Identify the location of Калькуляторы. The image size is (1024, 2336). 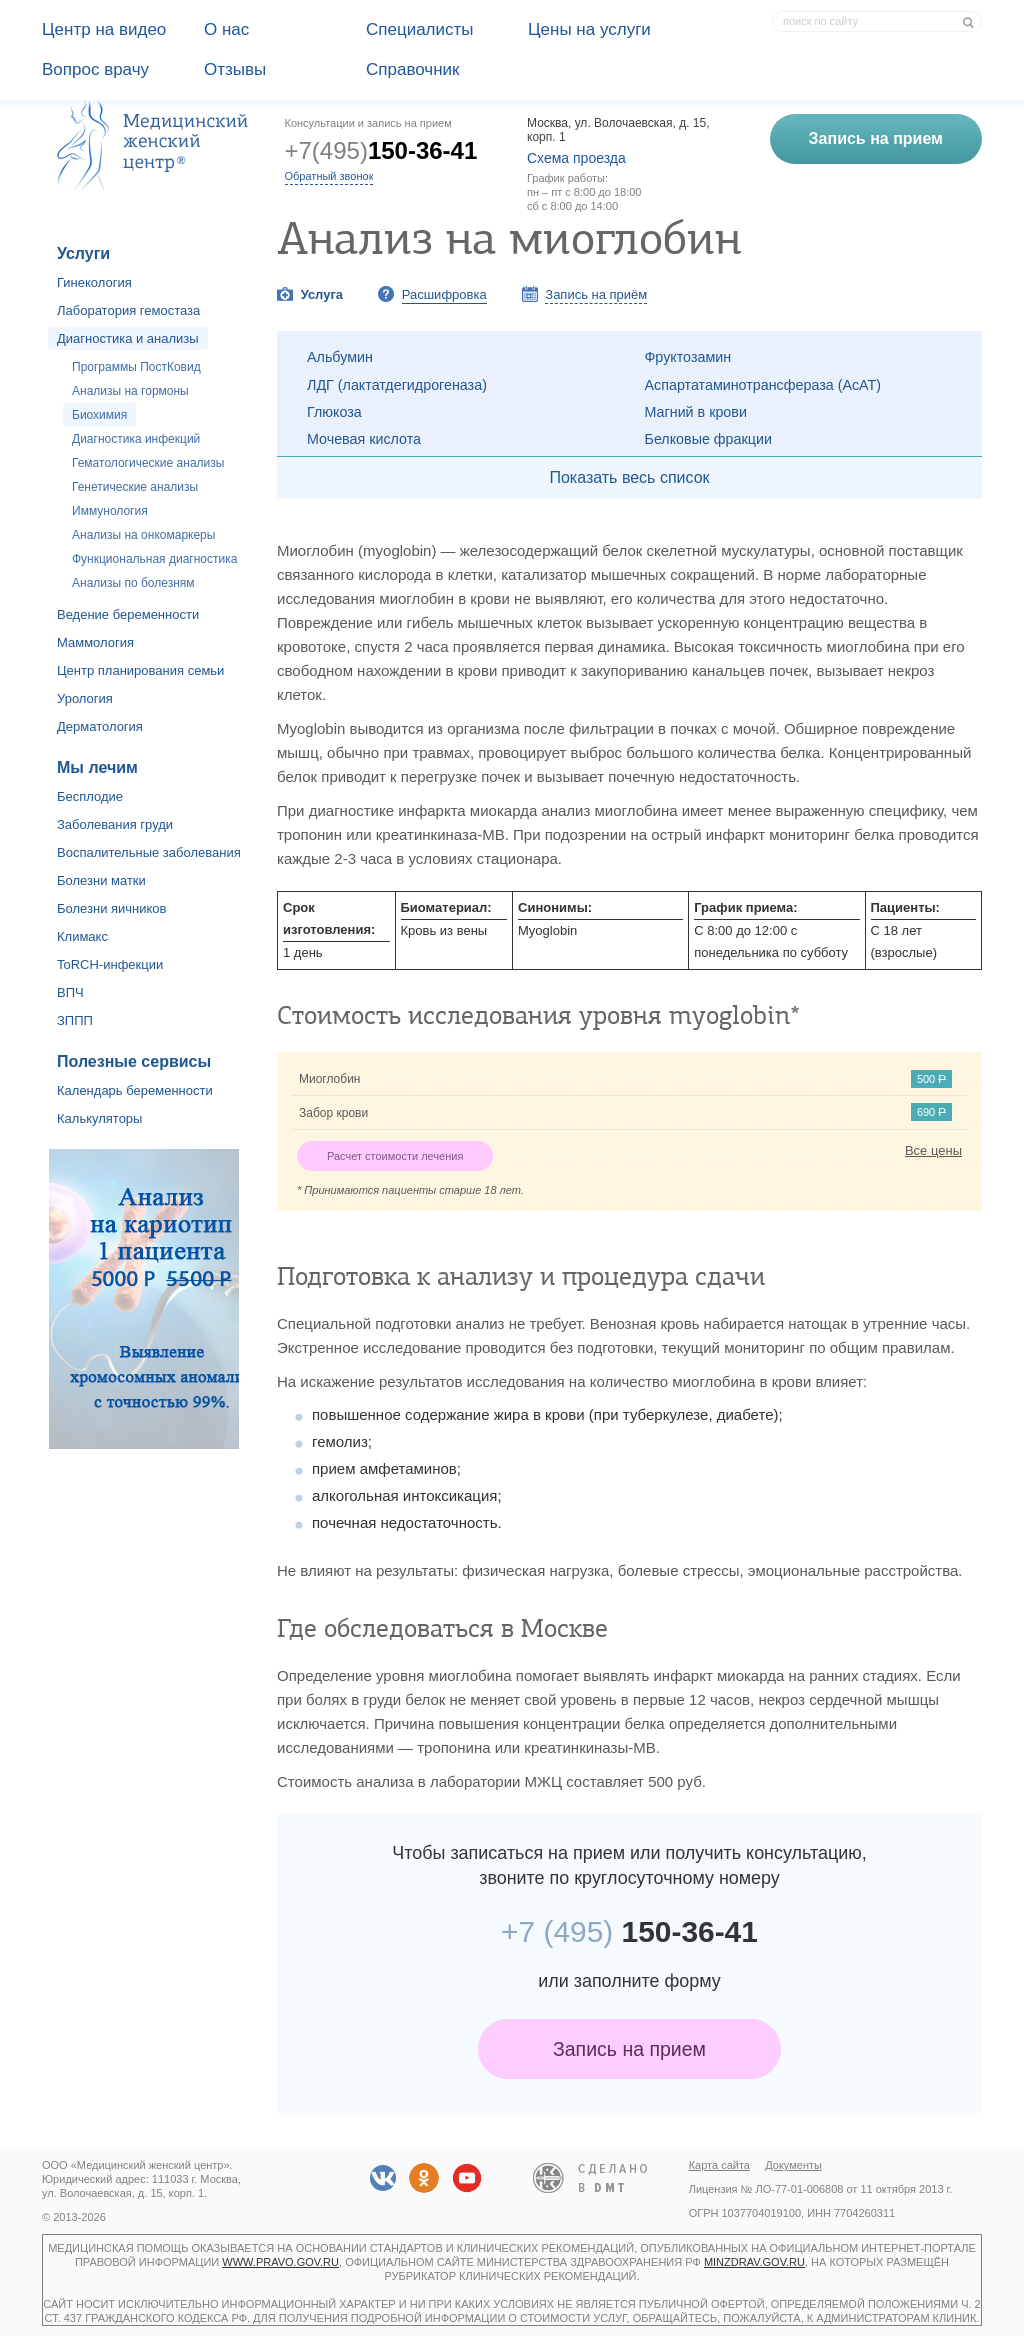
(99, 1118).